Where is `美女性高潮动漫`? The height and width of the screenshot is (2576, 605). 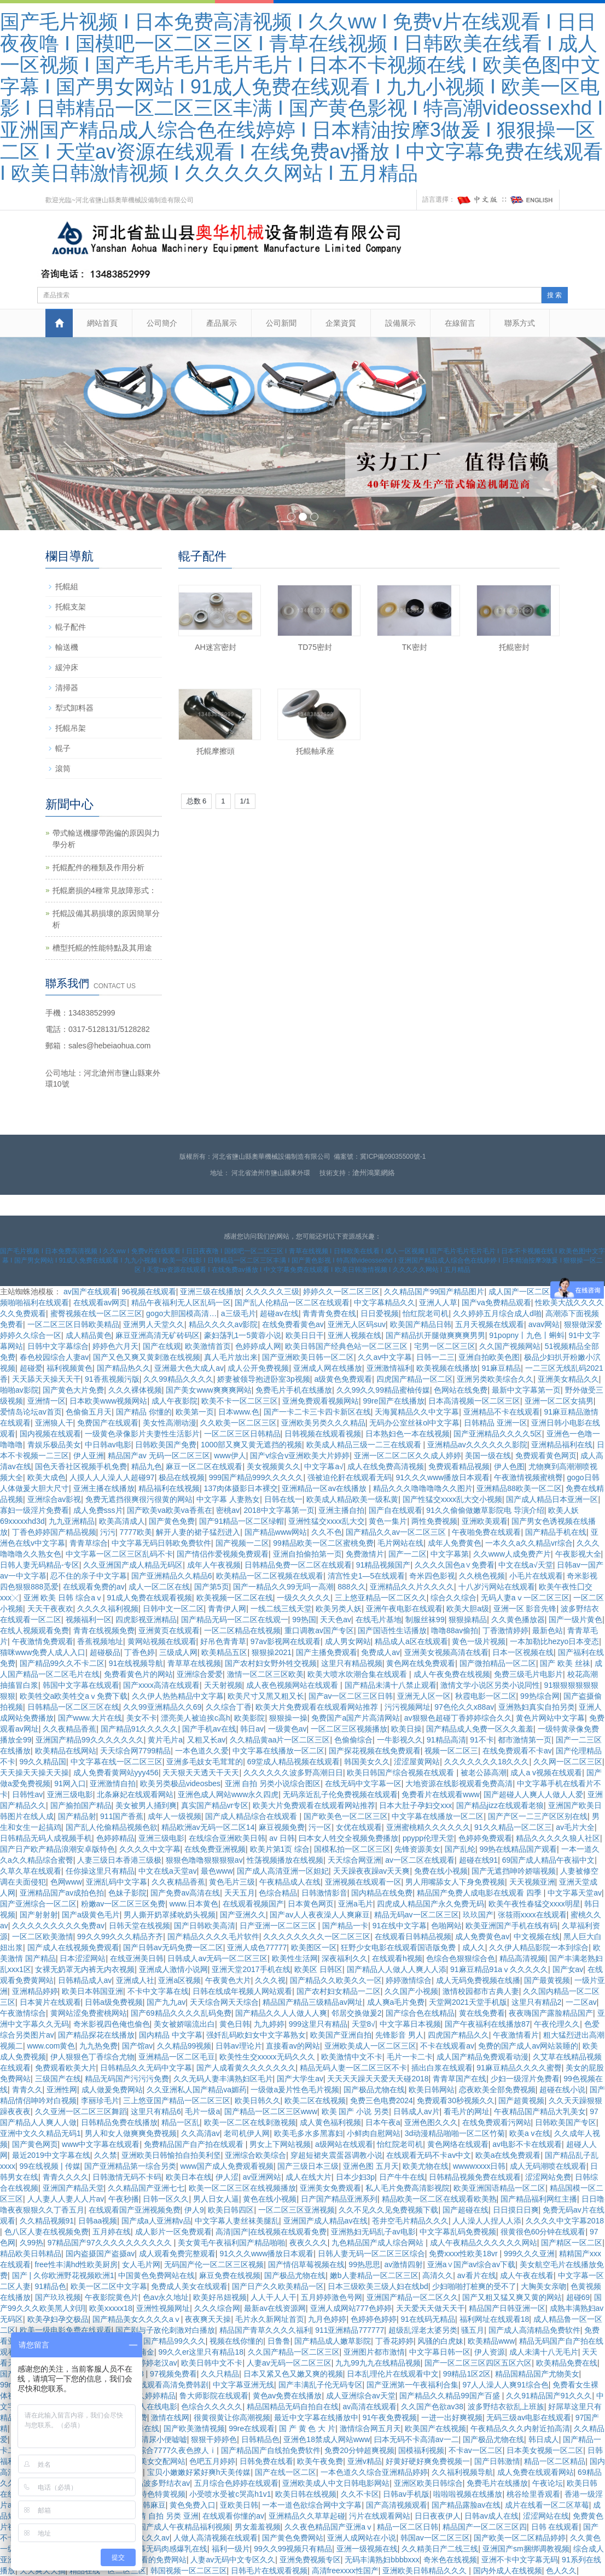
美女性高潮动漫 is located at coordinates (169, 1422).